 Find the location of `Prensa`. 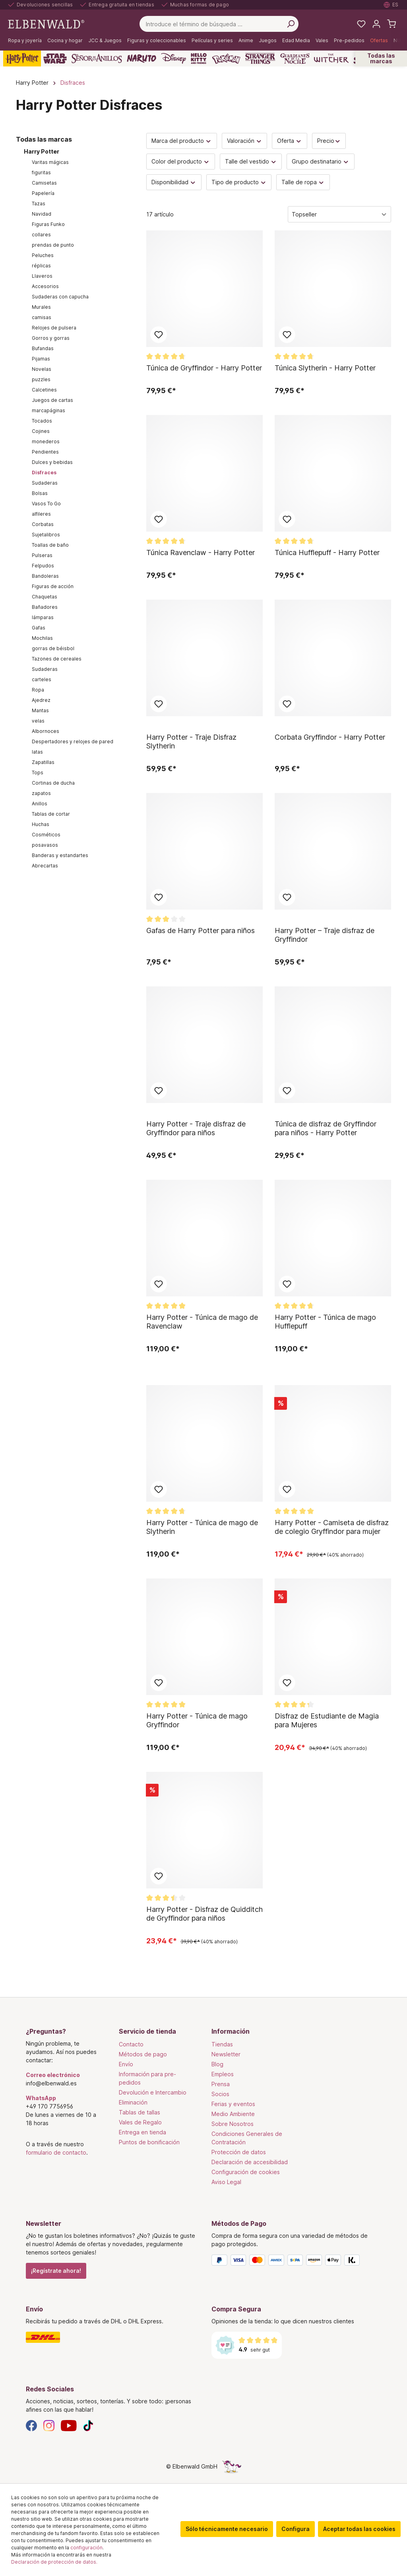

Prensa is located at coordinates (220, 2084).